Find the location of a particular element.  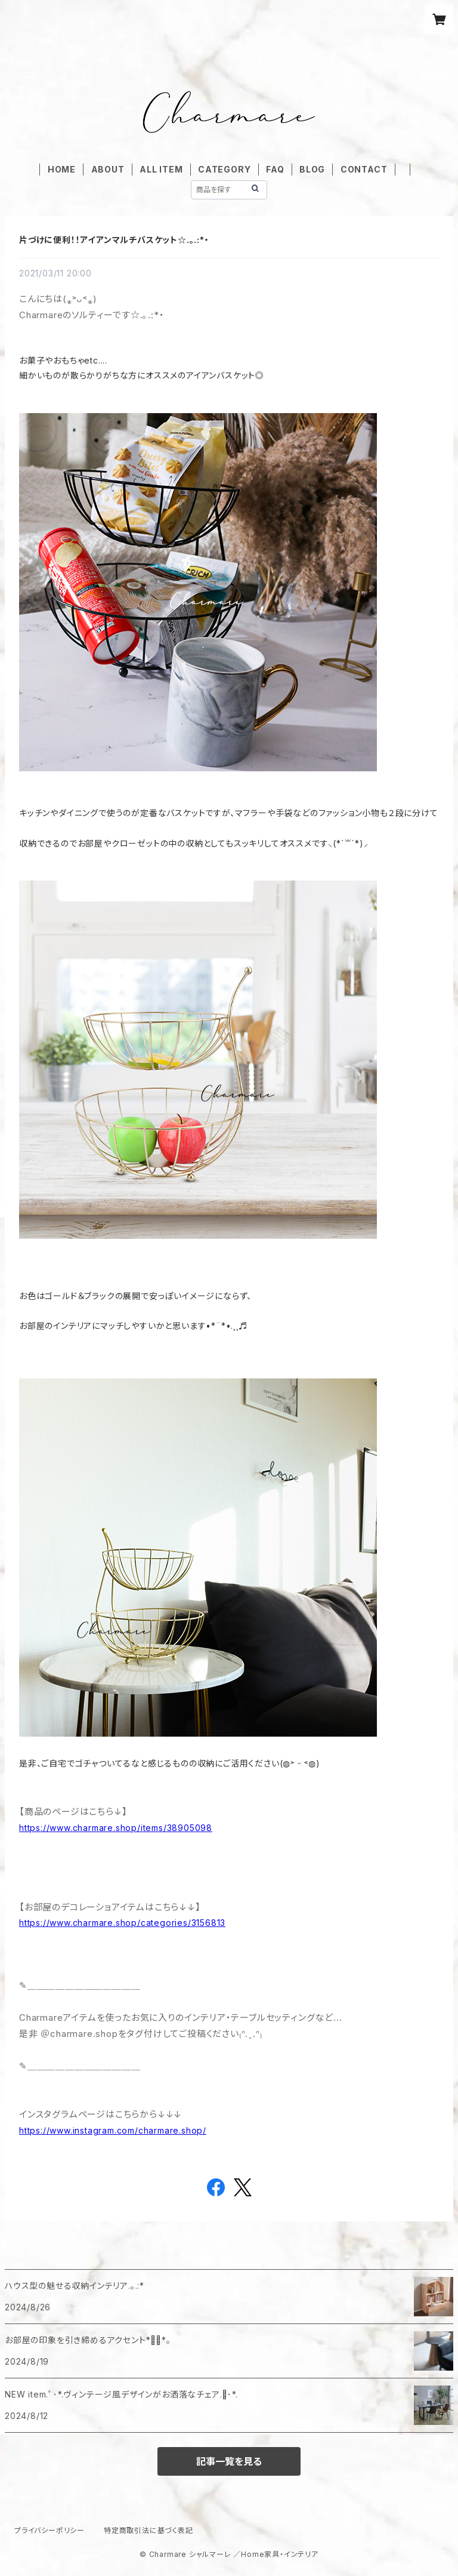

特定商取引法に基づく表記 is located at coordinates (148, 2530).